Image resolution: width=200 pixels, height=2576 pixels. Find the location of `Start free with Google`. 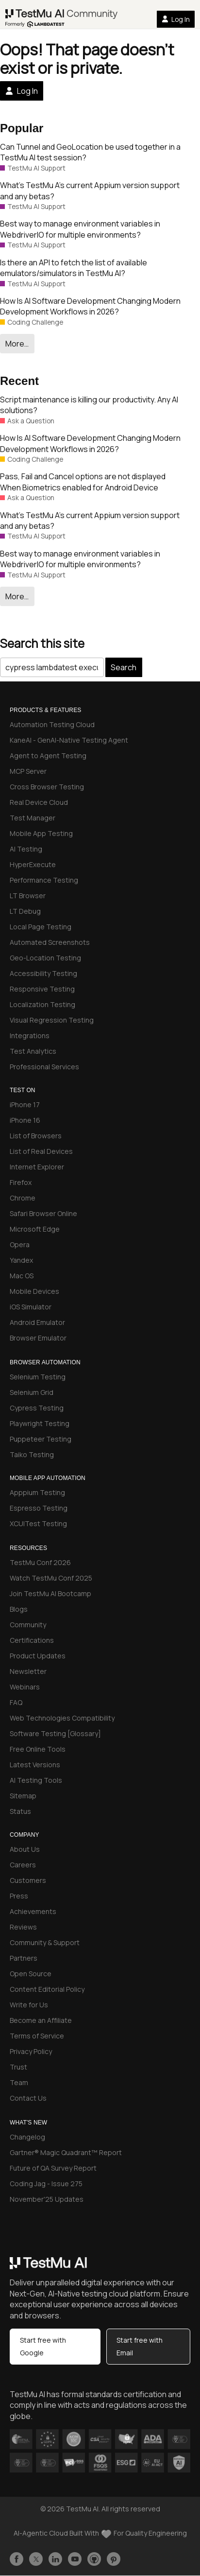

Start free with Google is located at coordinates (43, 2346).